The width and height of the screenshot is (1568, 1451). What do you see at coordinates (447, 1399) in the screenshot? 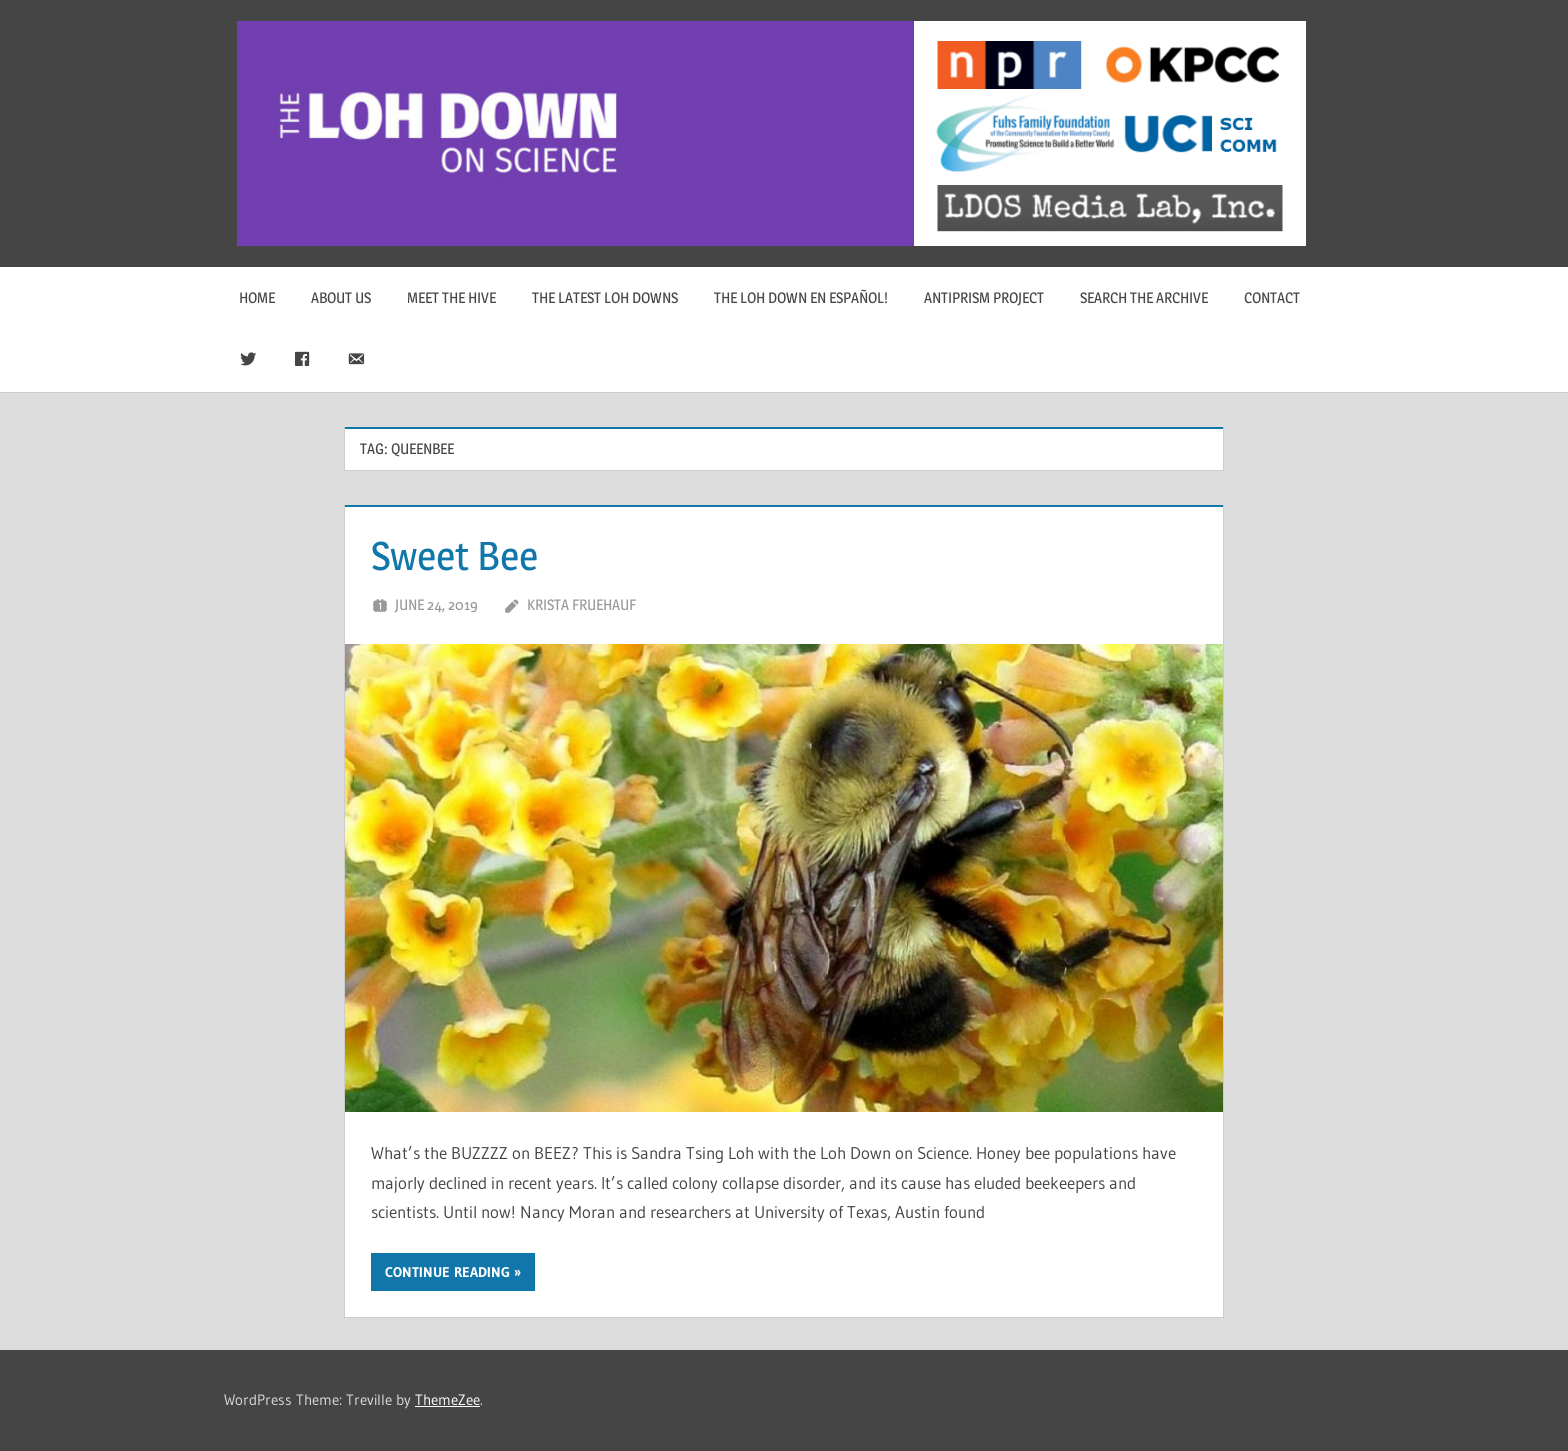
I see `ThemeZee` at bounding box center [447, 1399].